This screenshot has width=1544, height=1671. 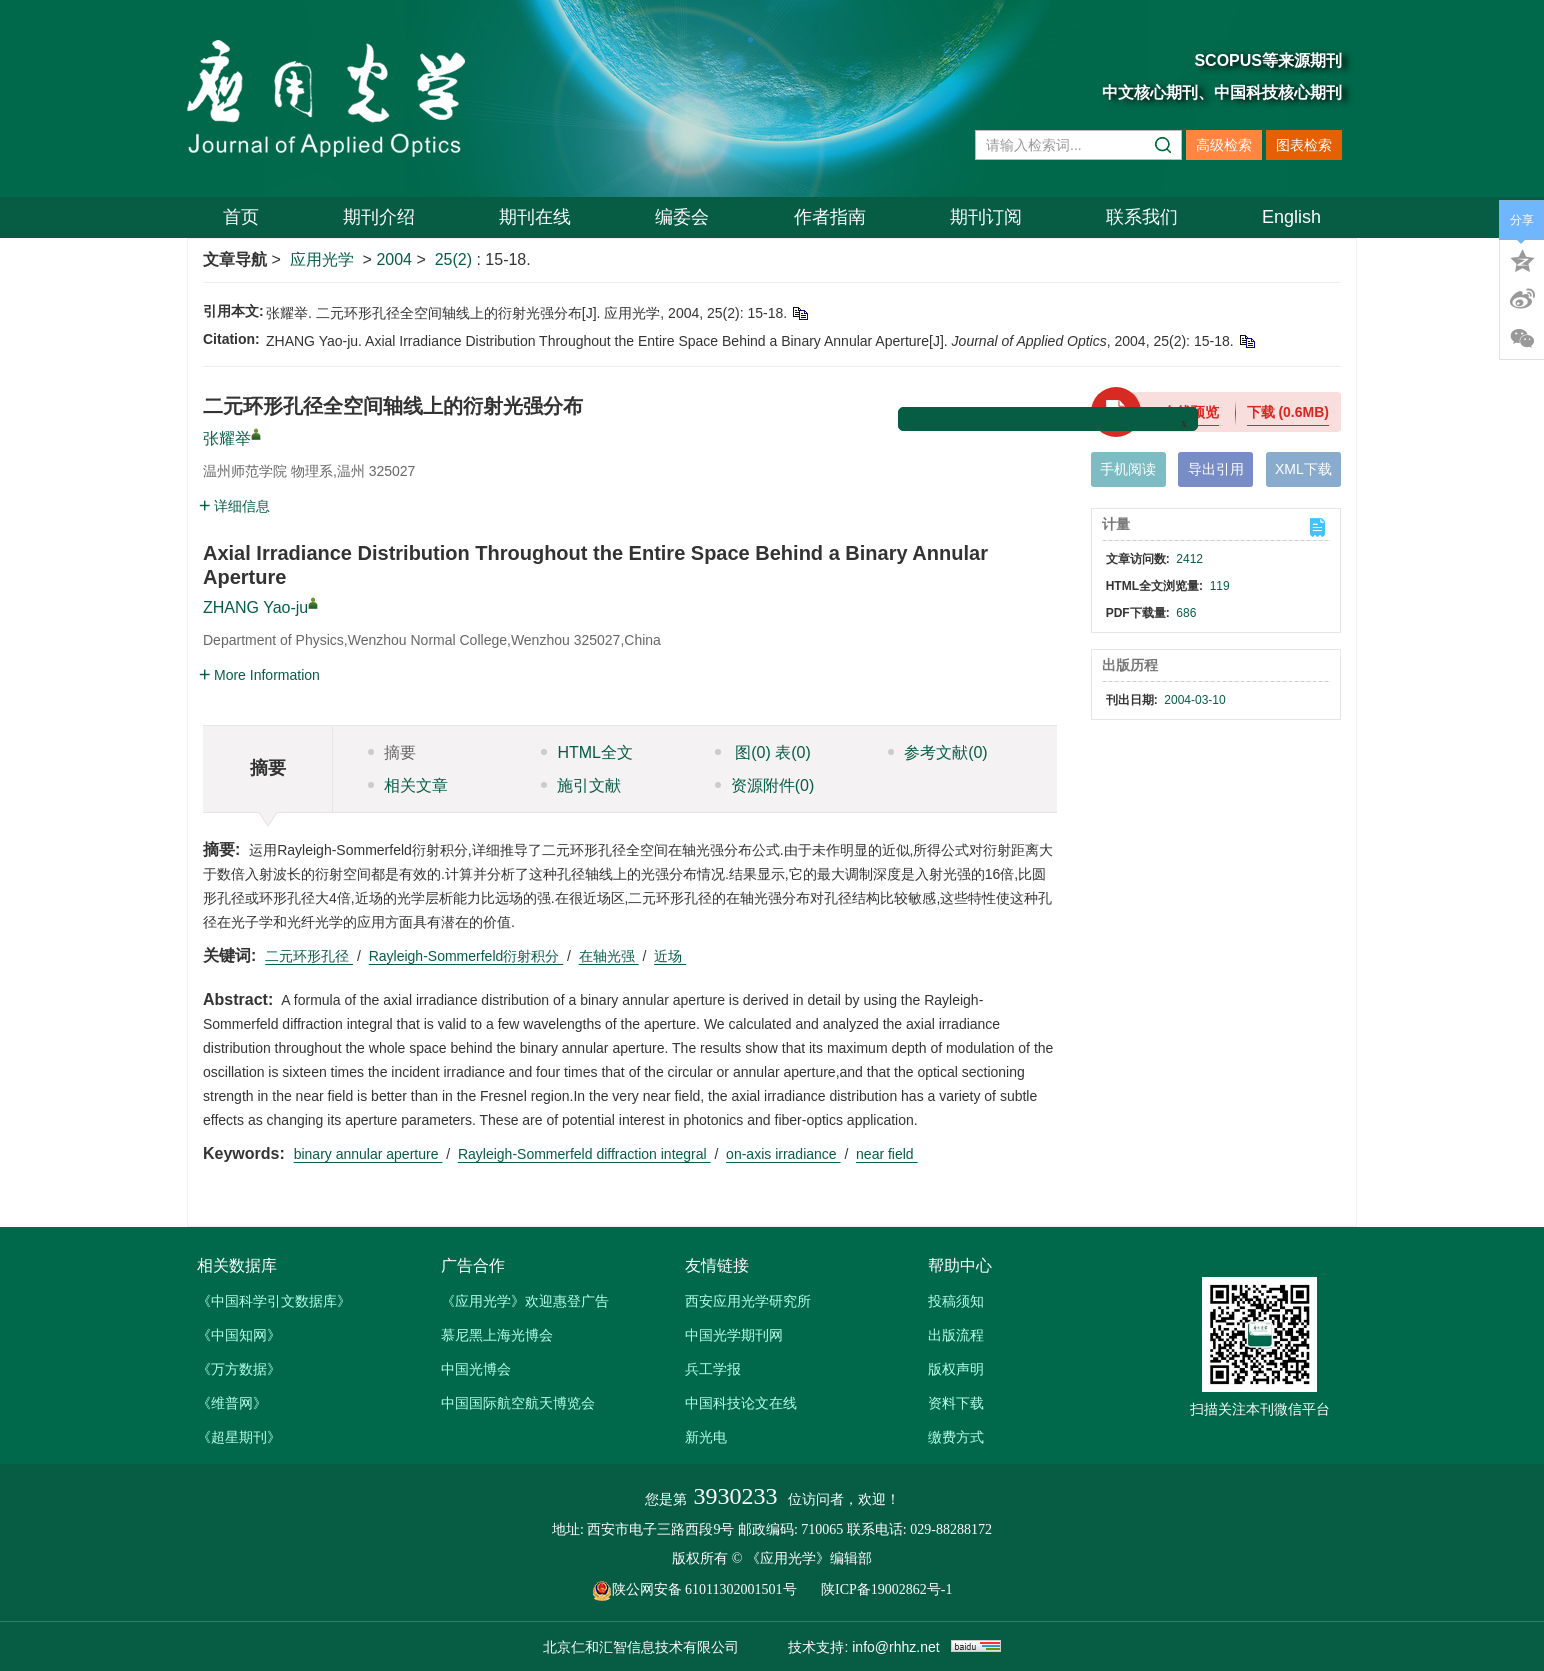 What do you see at coordinates (239, 1335) in the screenshot?
I see `《中国知网》` at bounding box center [239, 1335].